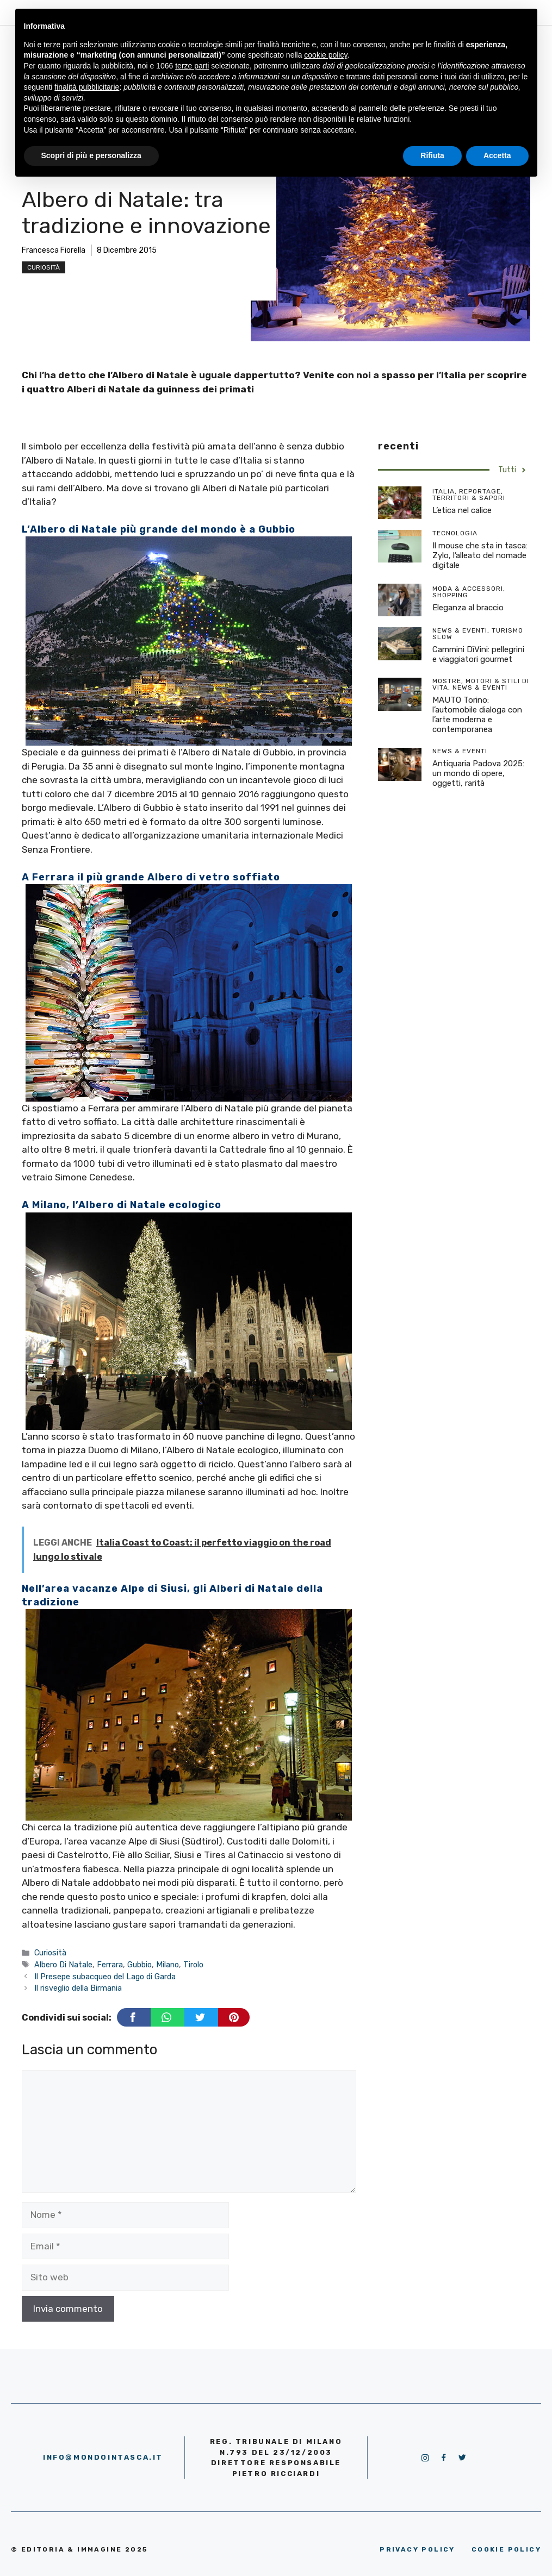 This screenshot has height=2576, width=552. I want to click on finalità pubblicitarie, so click(86, 87).